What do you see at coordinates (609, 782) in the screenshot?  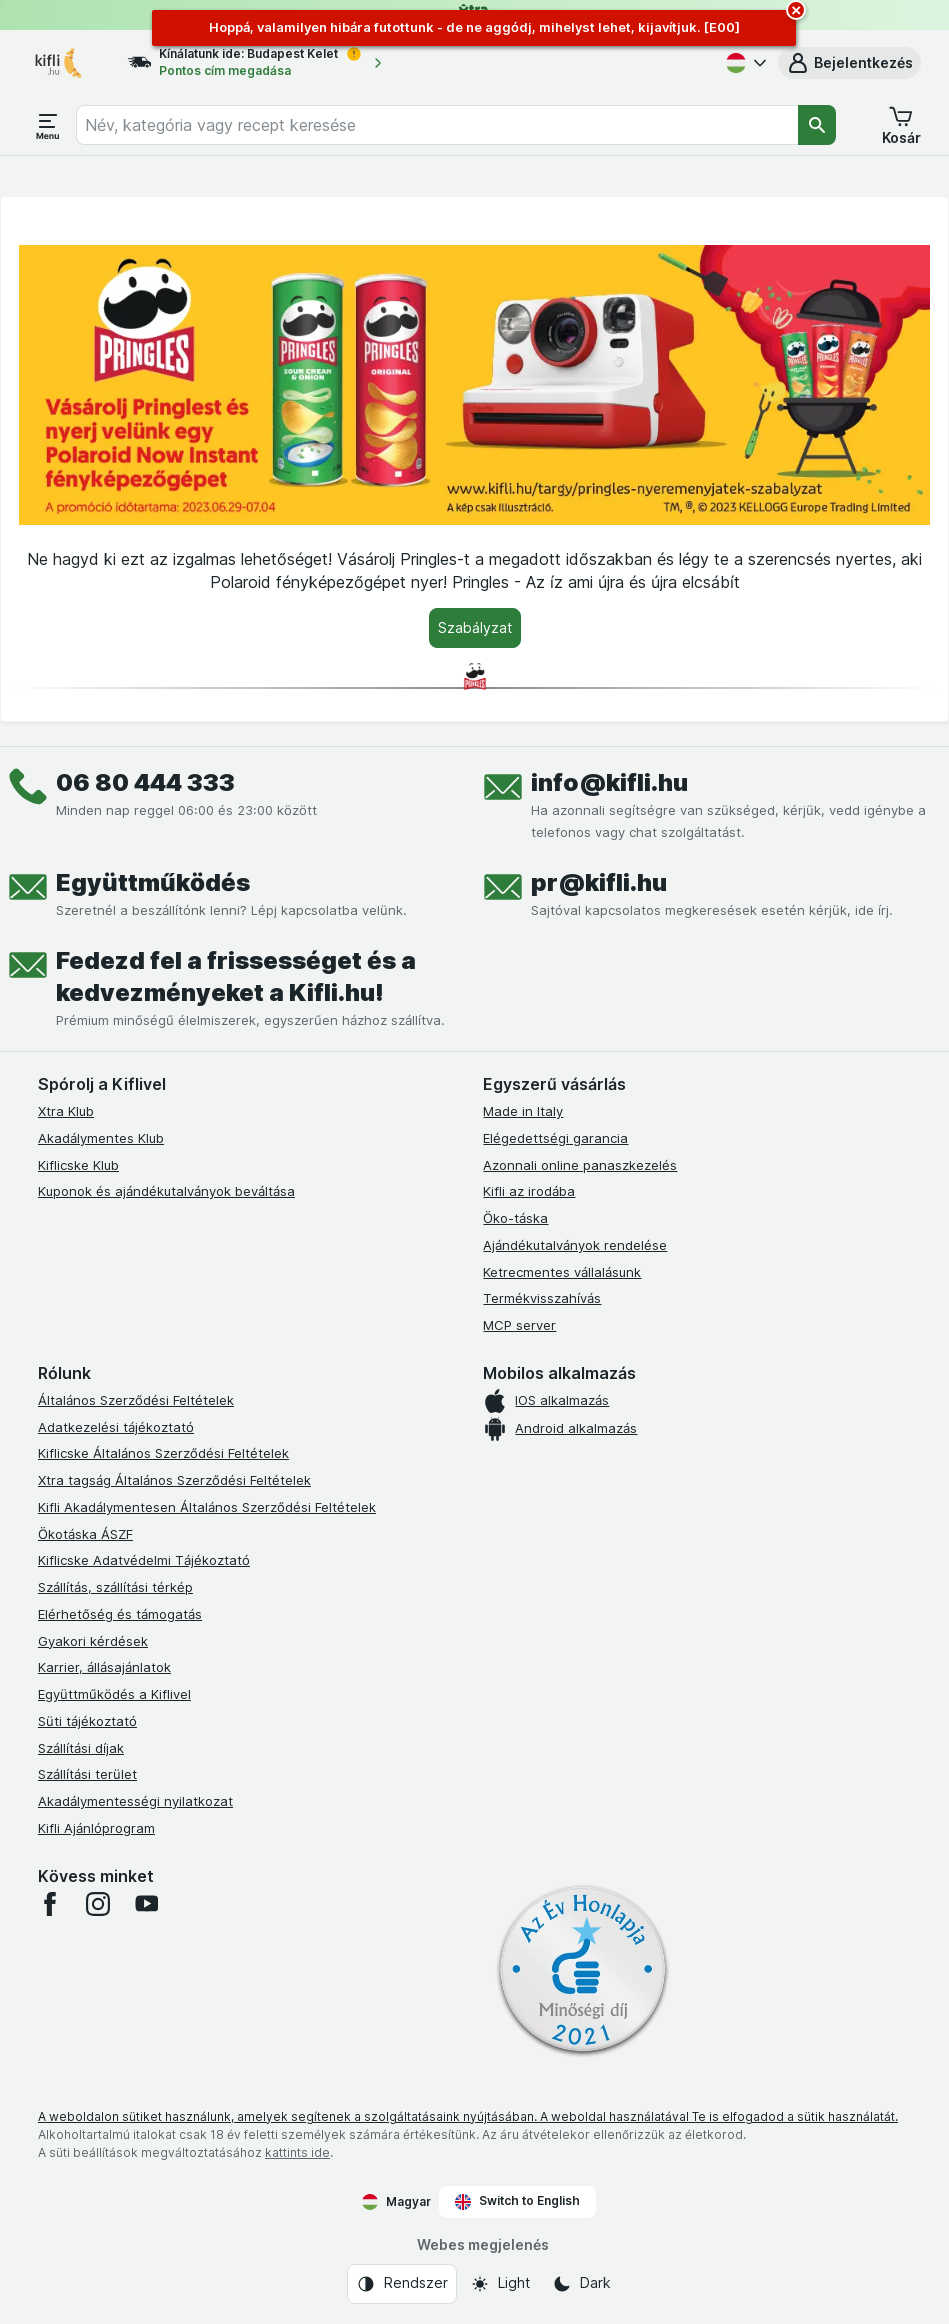 I see `info@kifli.hu` at bounding box center [609, 782].